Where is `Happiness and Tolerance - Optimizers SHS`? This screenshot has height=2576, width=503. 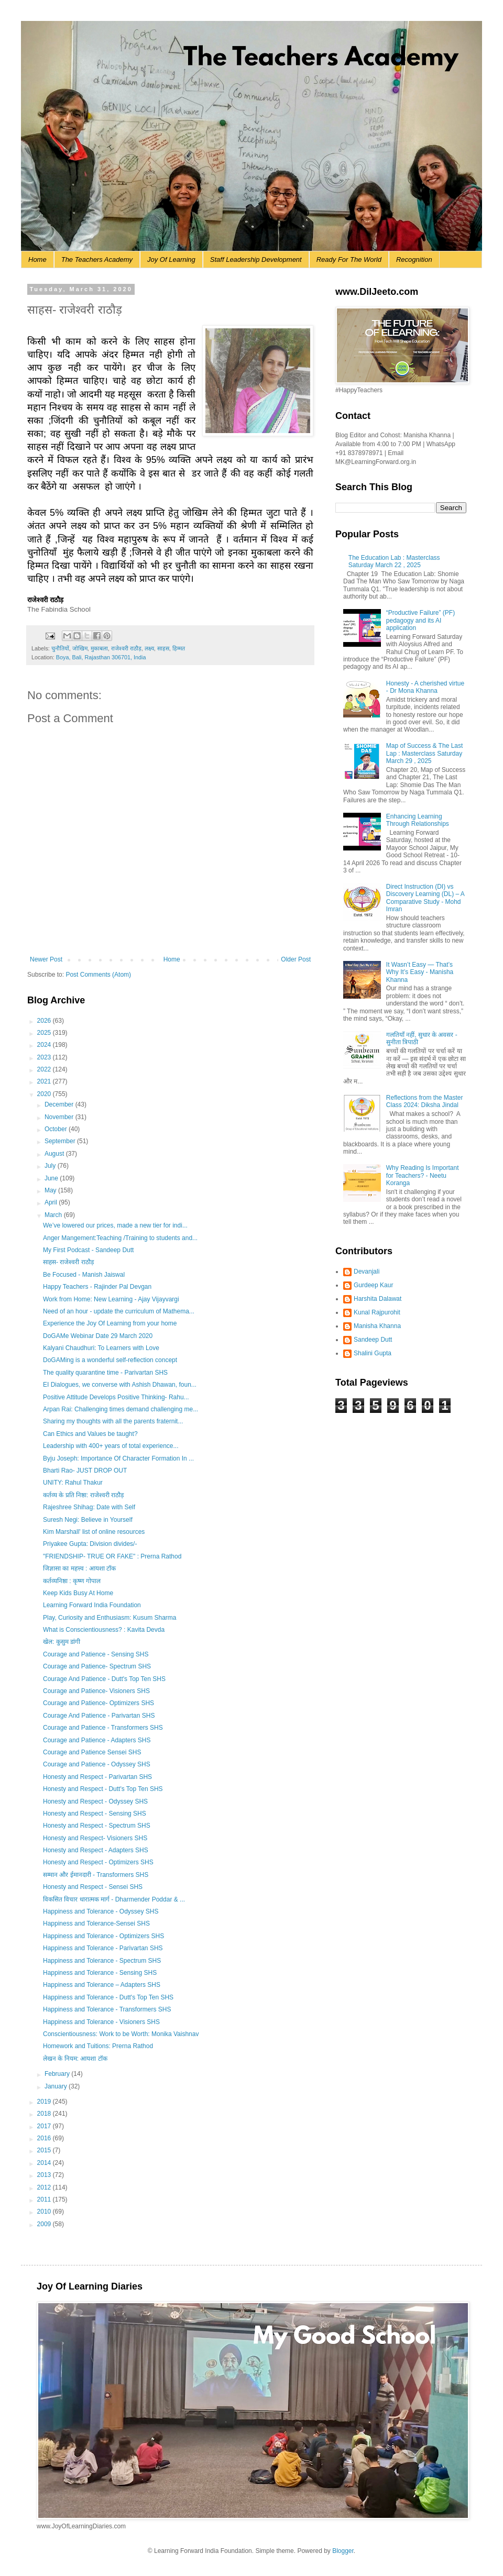
Happiness and Tolerance - Optimizers SHS is located at coordinates (103, 1936).